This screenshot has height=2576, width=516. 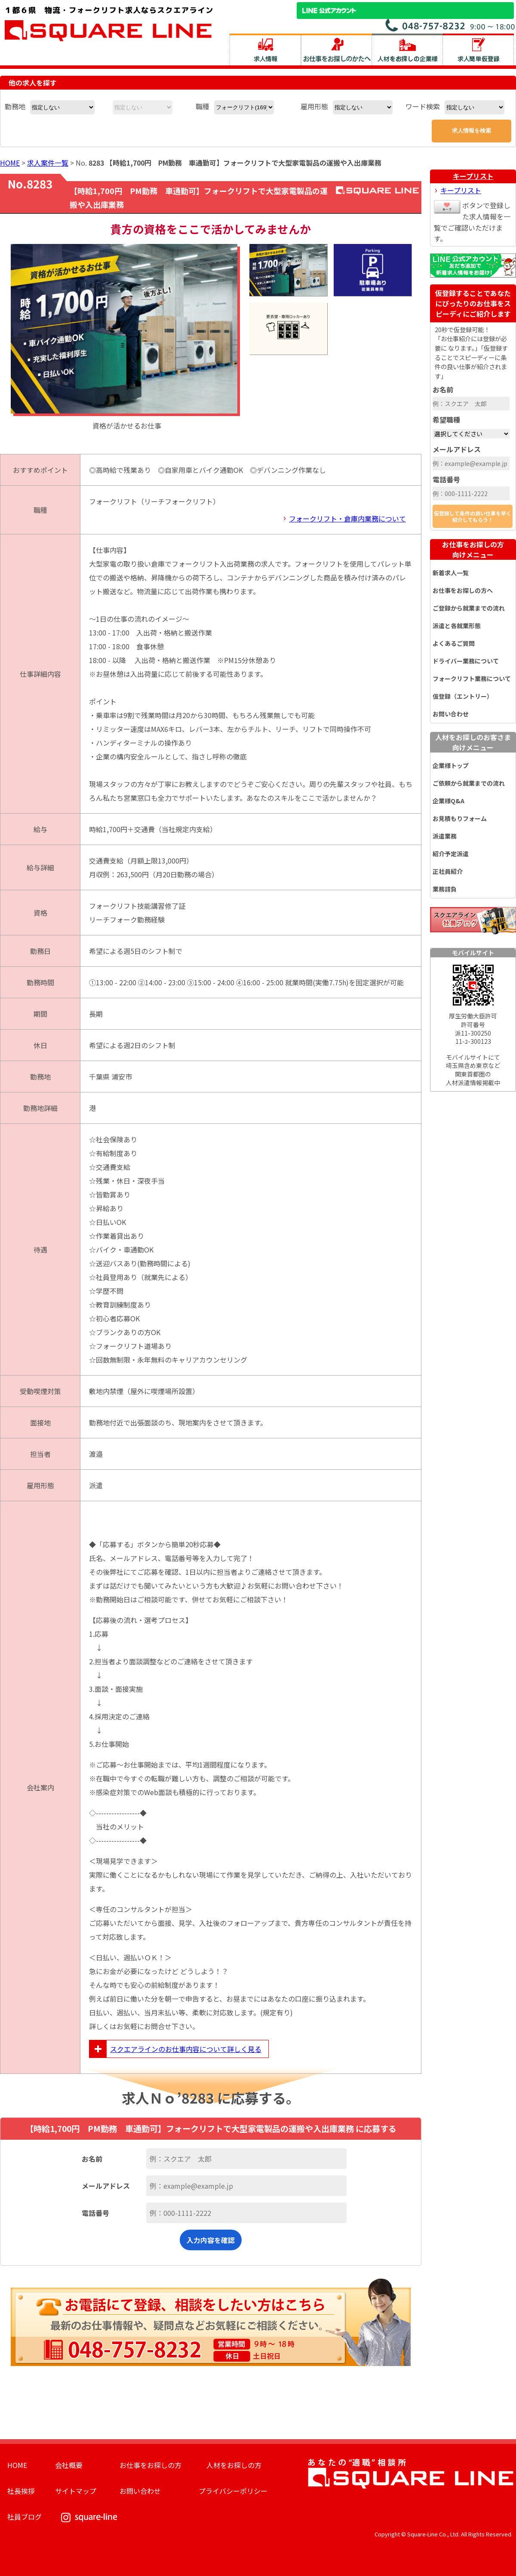 What do you see at coordinates (69, 2465) in the screenshot?
I see `会社概要` at bounding box center [69, 2465].